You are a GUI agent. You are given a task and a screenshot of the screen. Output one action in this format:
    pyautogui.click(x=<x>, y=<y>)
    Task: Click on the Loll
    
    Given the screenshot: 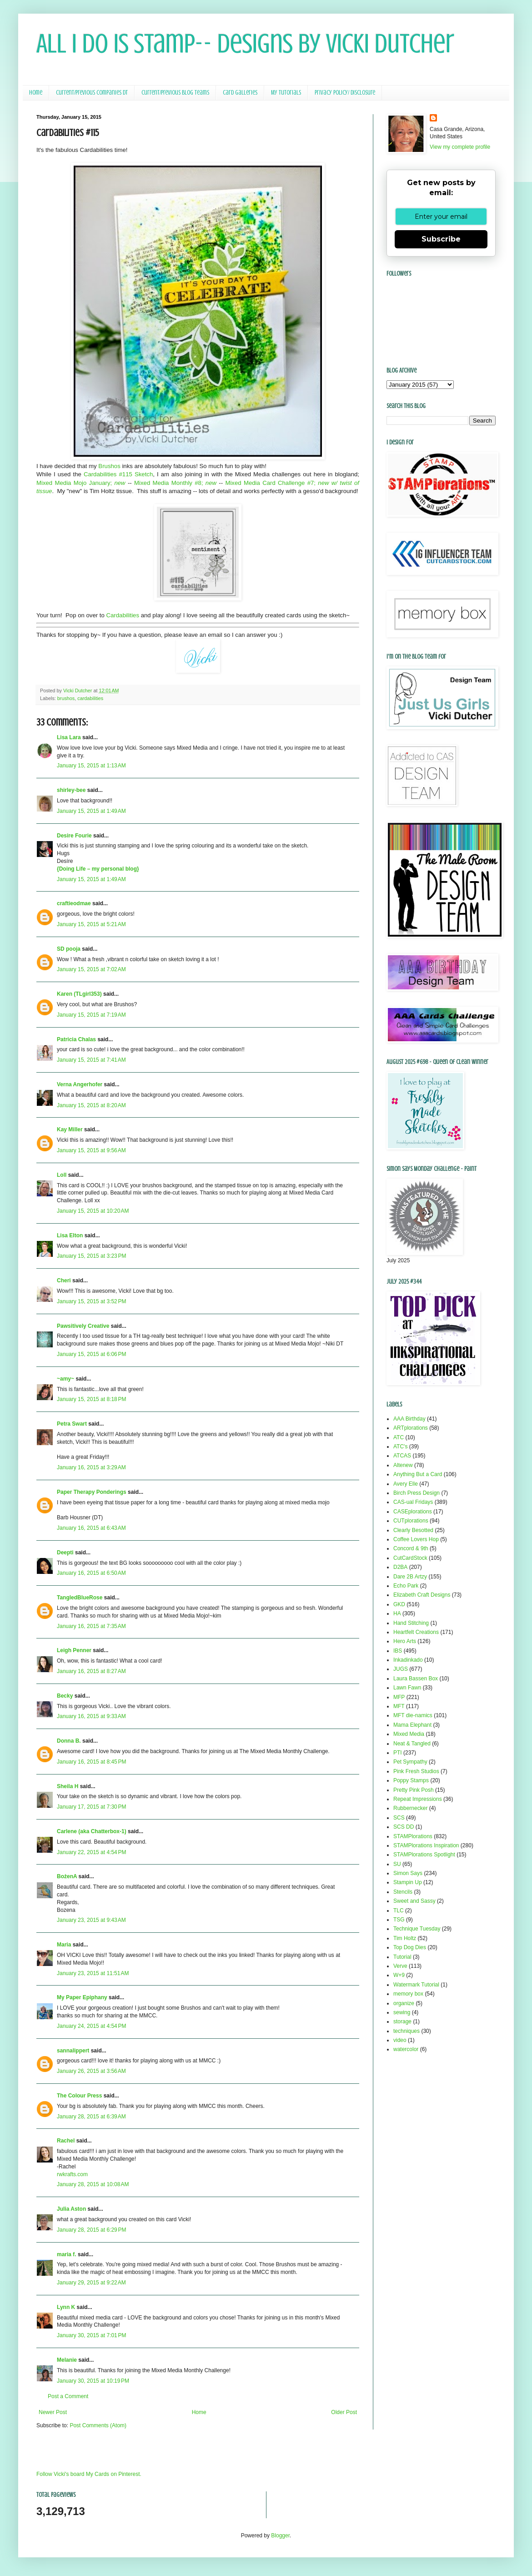 What is the action you would take?
    pyautogui.click(x=61, y=1175)
    